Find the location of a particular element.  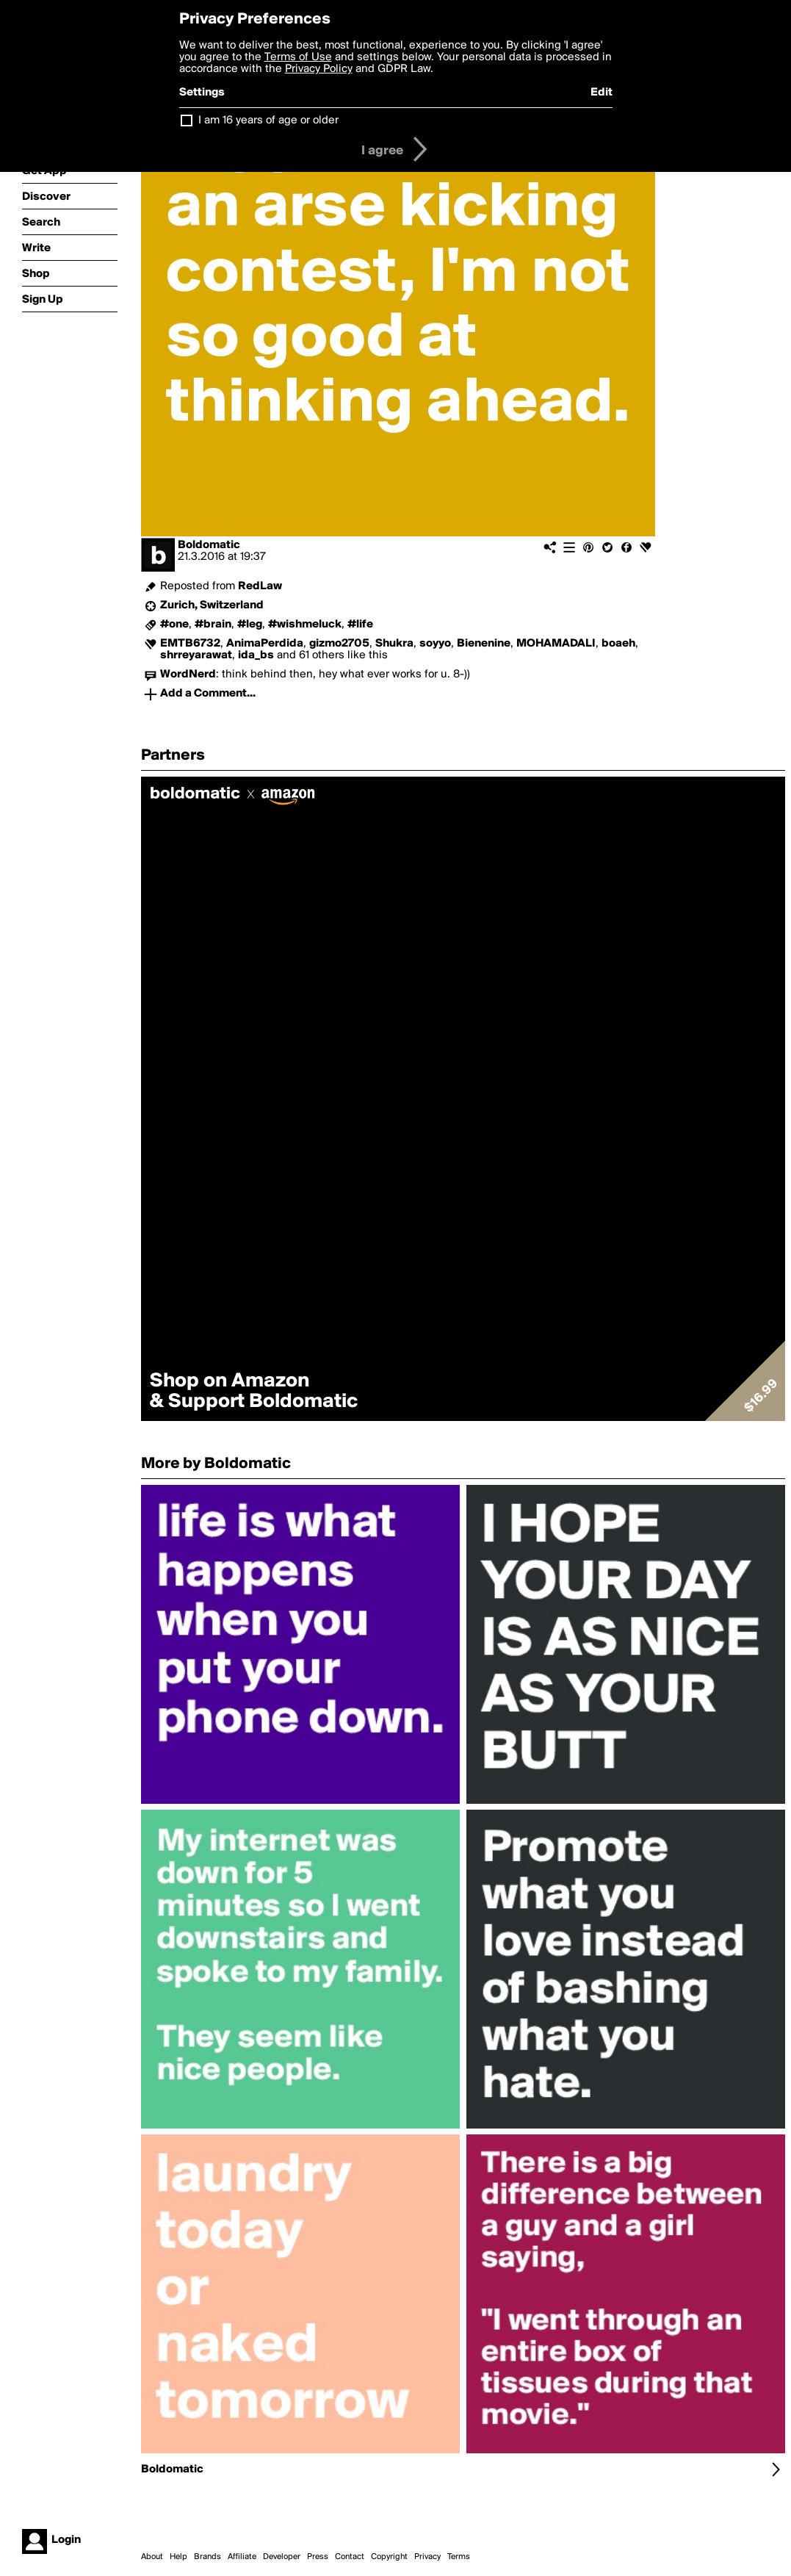

RedLaw is located at coordinates (260, 586).